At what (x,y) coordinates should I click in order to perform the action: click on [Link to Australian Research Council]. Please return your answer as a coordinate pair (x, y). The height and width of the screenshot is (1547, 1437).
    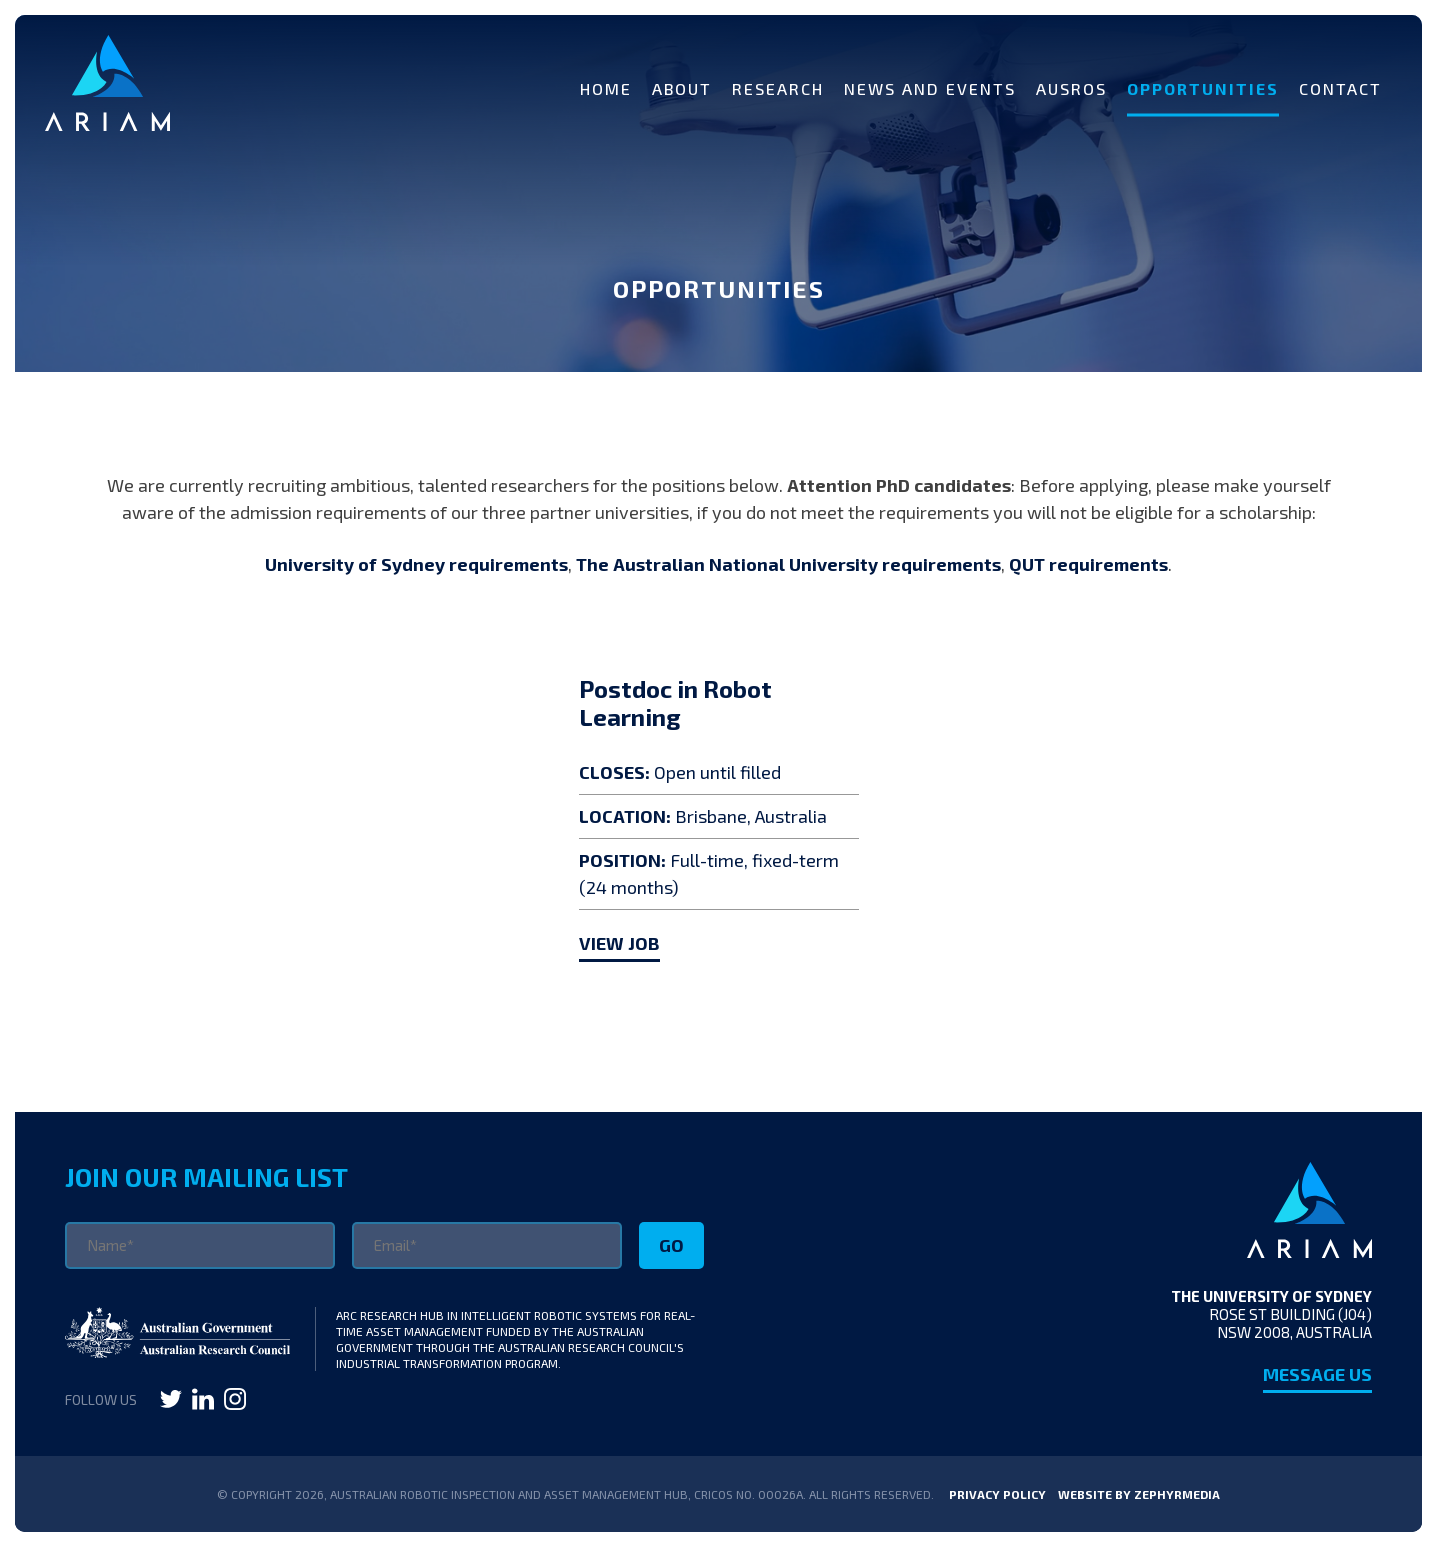
    Looking at the image, I should click on (177, 1351).